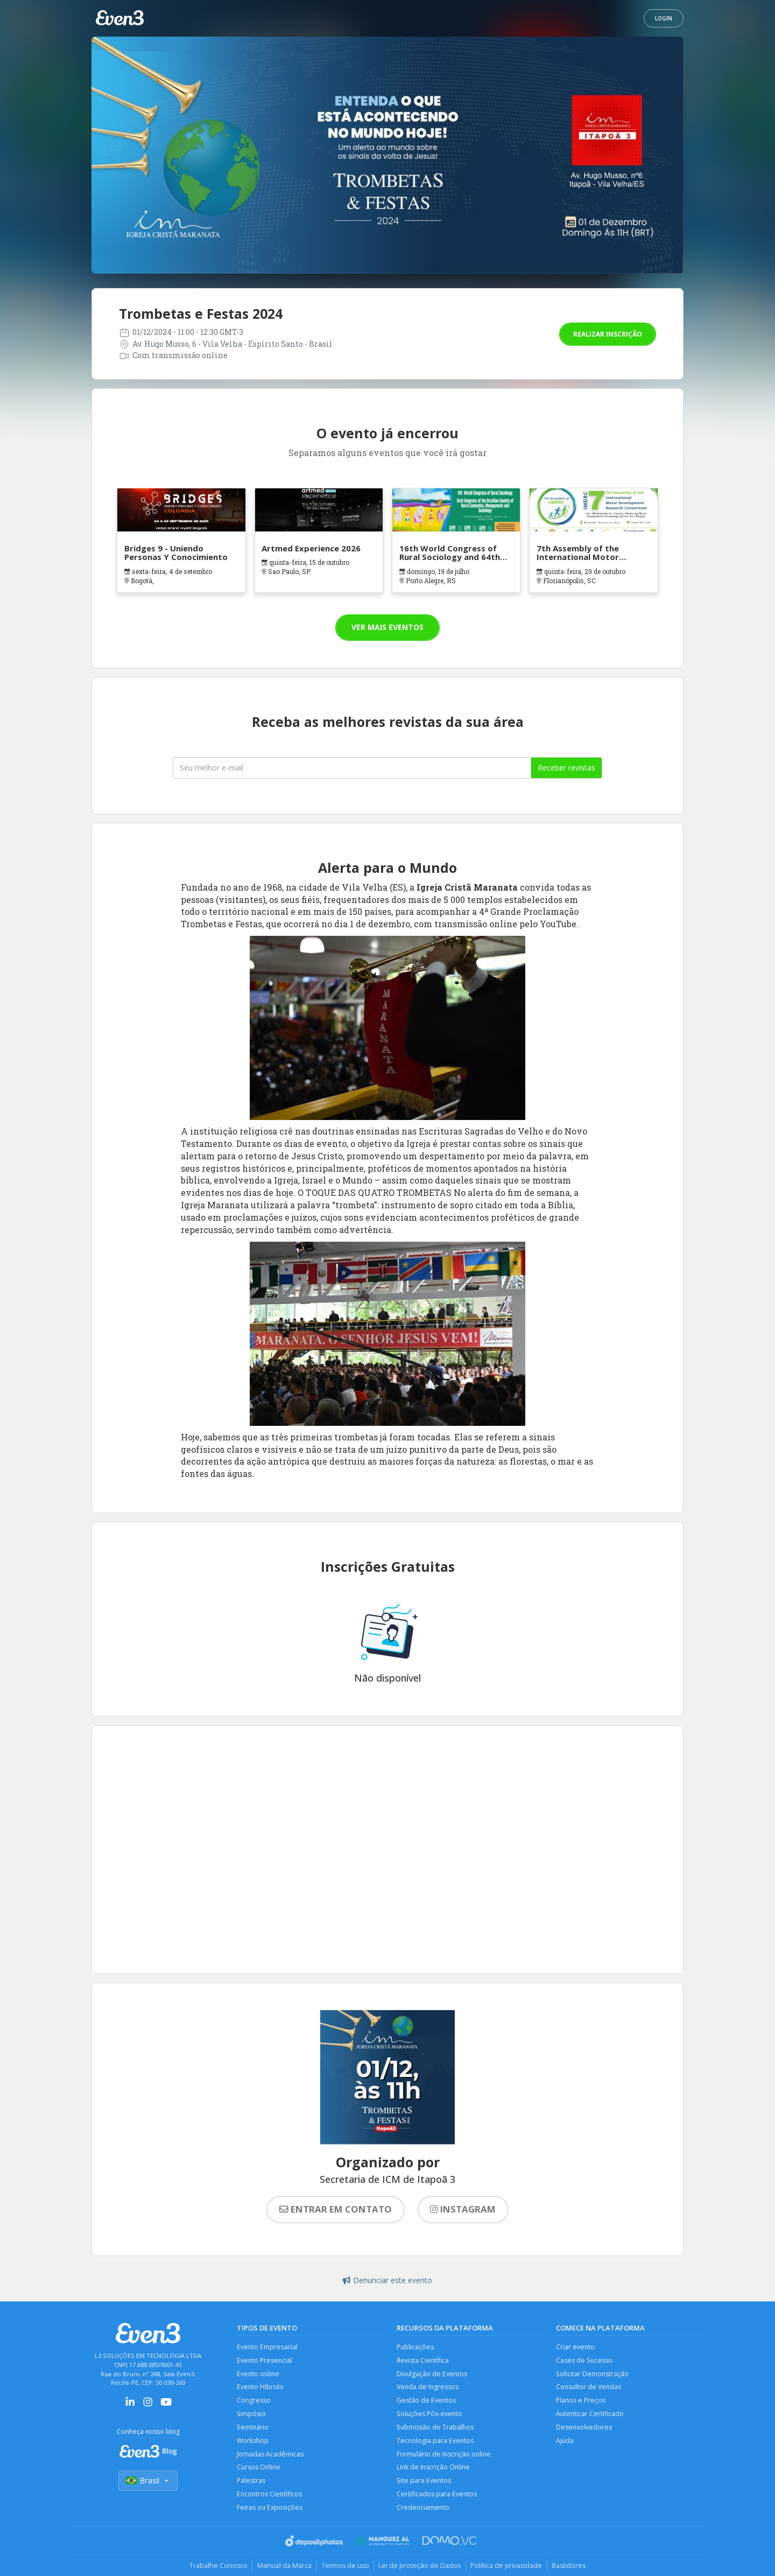 The image size is (775, 2576). Describe the element at coordinates (663, 18) in the screenshot. I see `Login` at that location.